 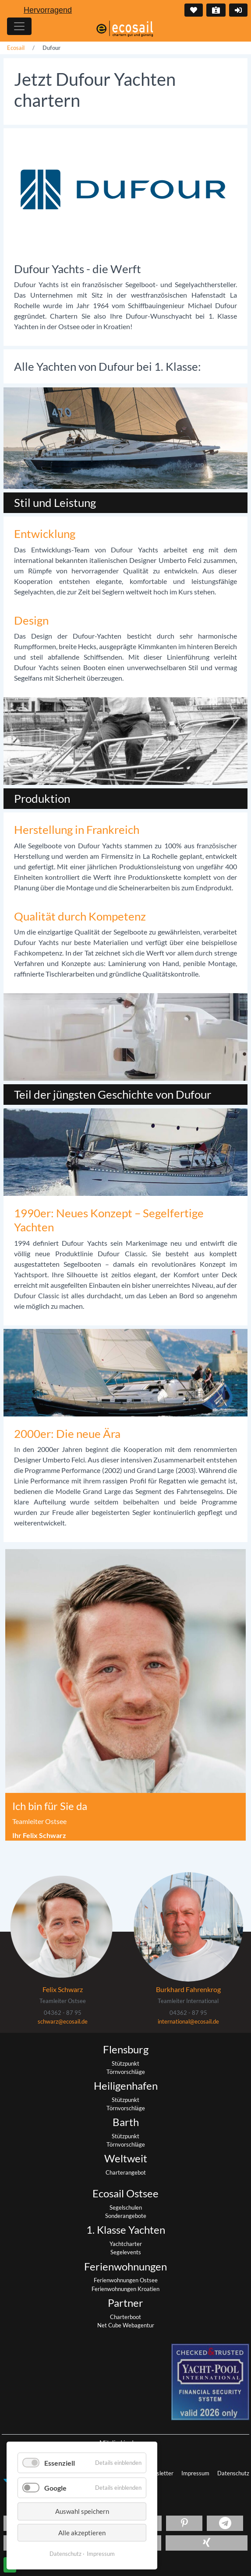 What do you see at coordinates (125, 2252) in the screenshot?
I see `Segelevents` at bounding box center [125, 2252].